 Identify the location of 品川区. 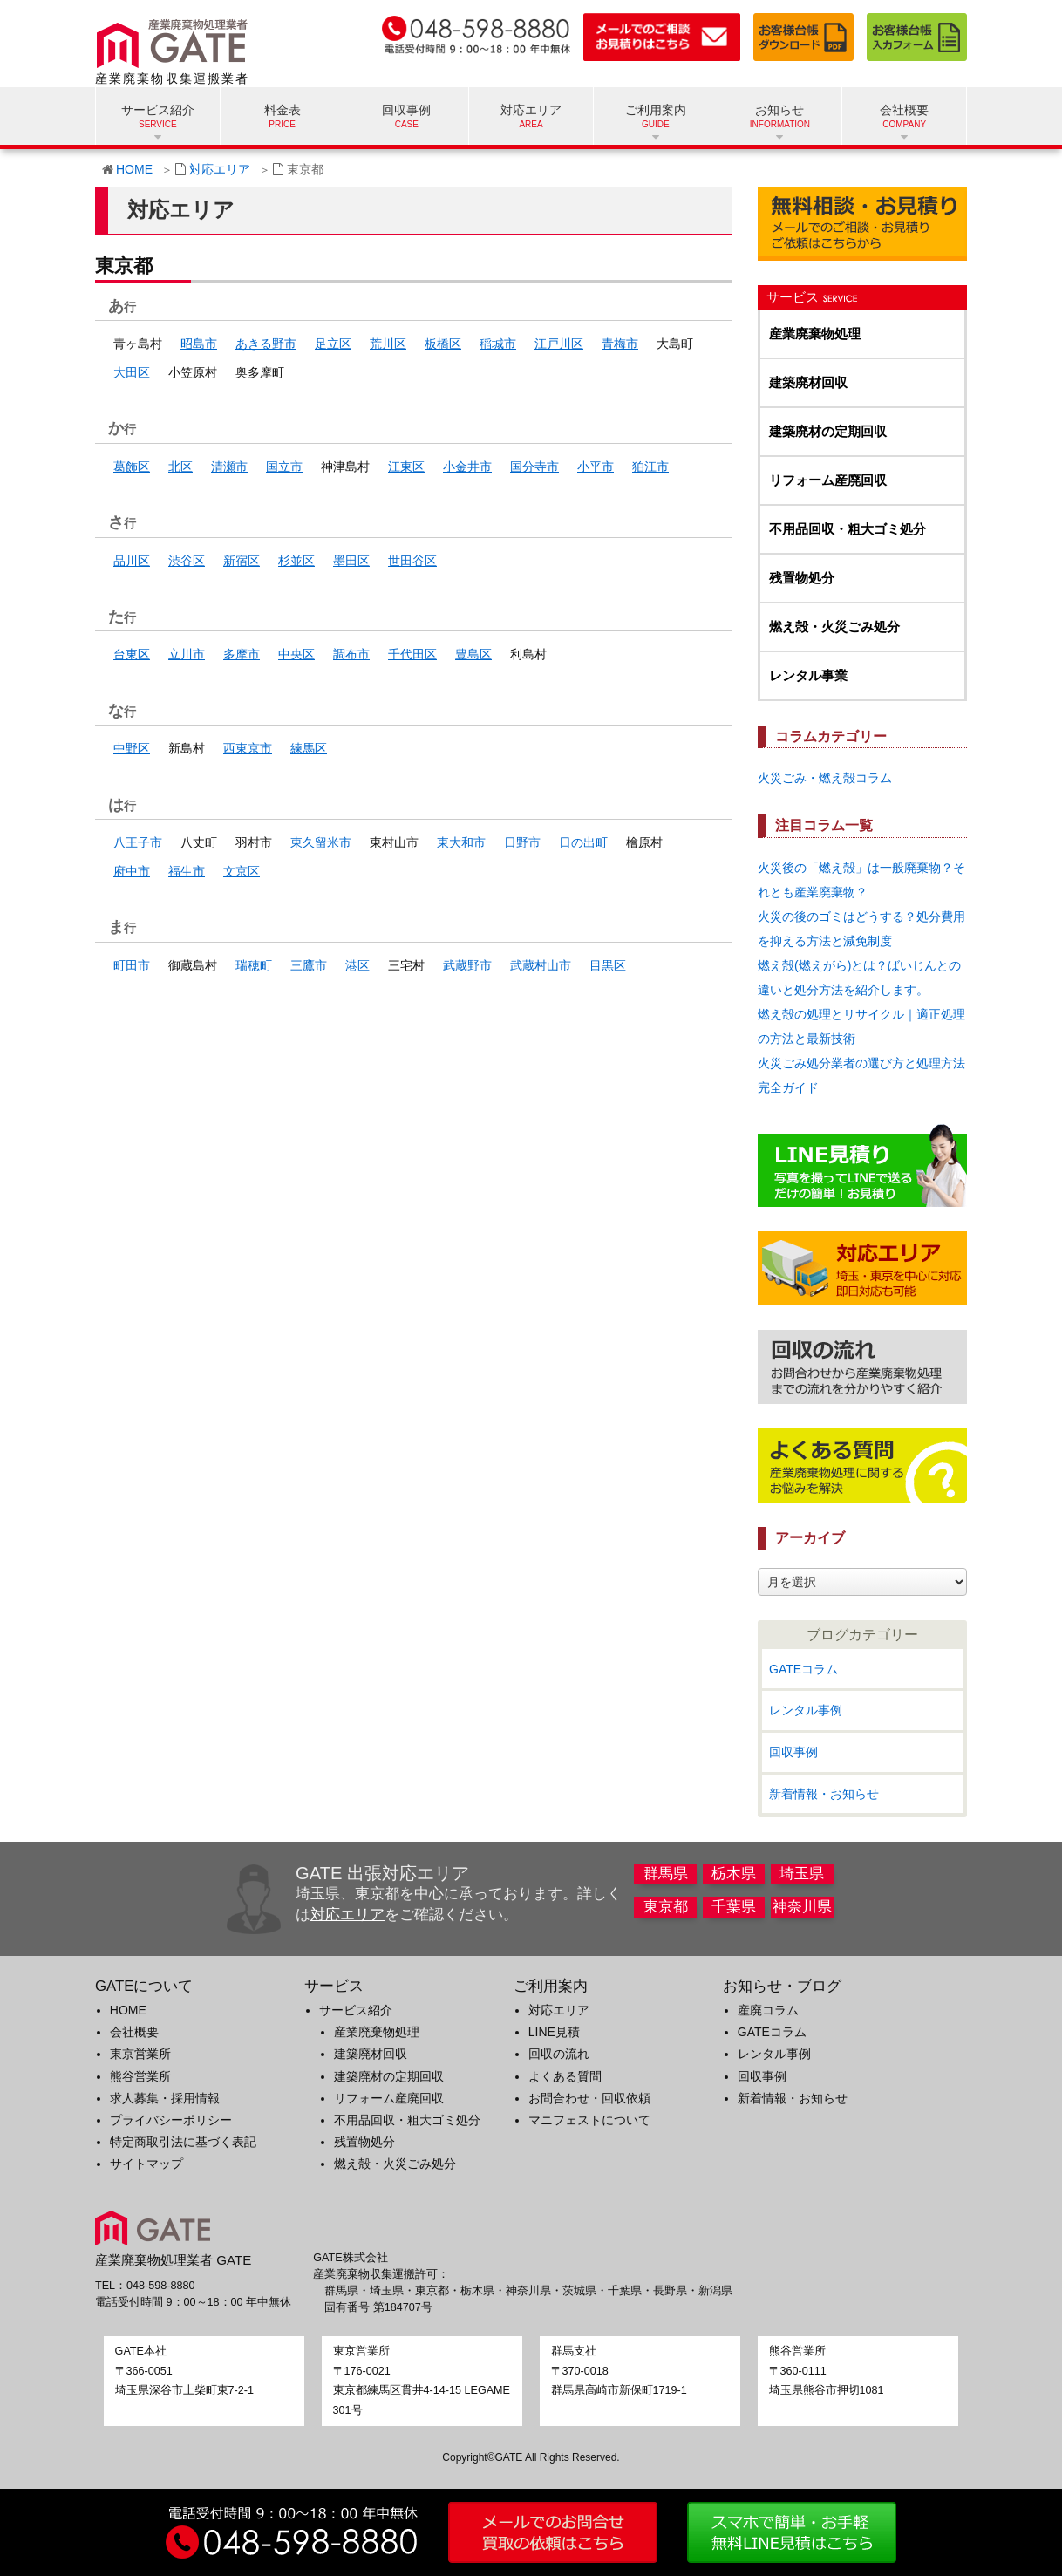
(131, 561).